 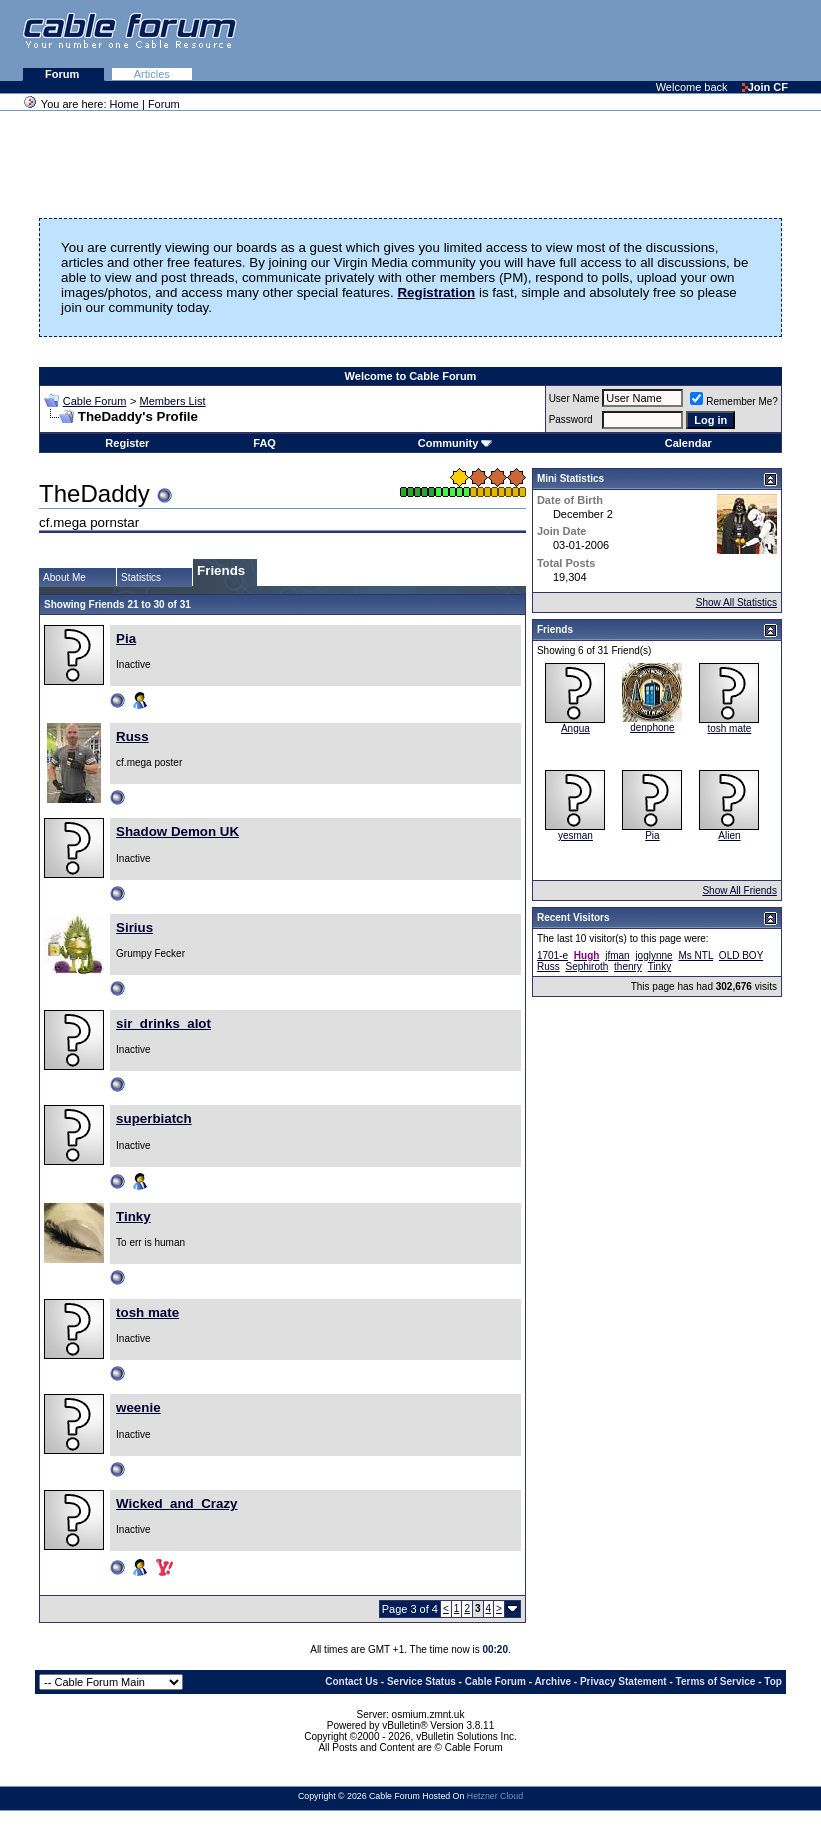 What do you see at coordinates (63, 74) in the screenshot?
I see `Forum` at bounding box center [63, 74].